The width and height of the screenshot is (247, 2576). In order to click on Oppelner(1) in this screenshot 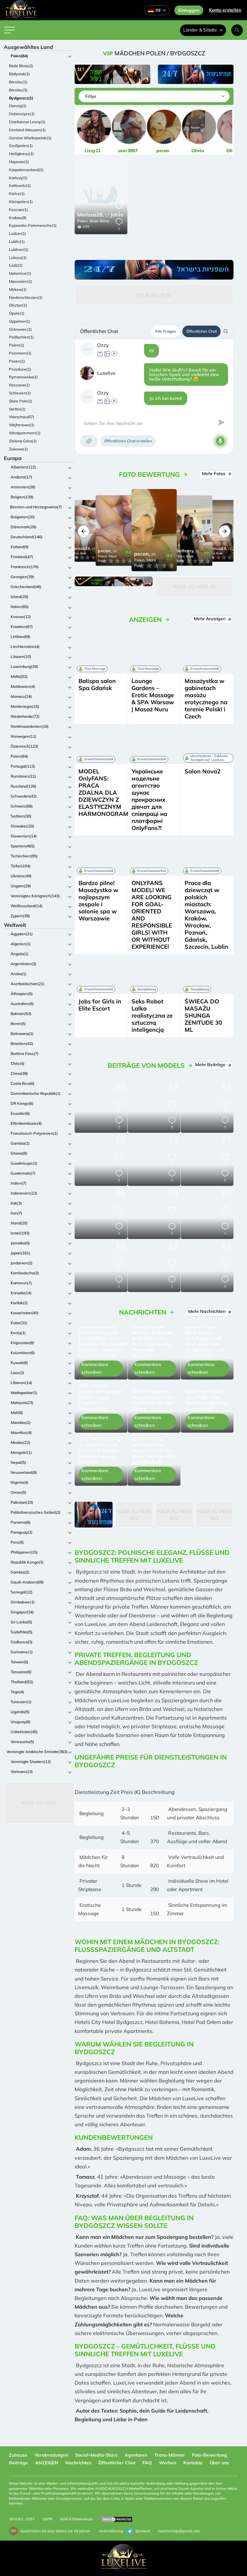, I will do `click(19, 321)`.